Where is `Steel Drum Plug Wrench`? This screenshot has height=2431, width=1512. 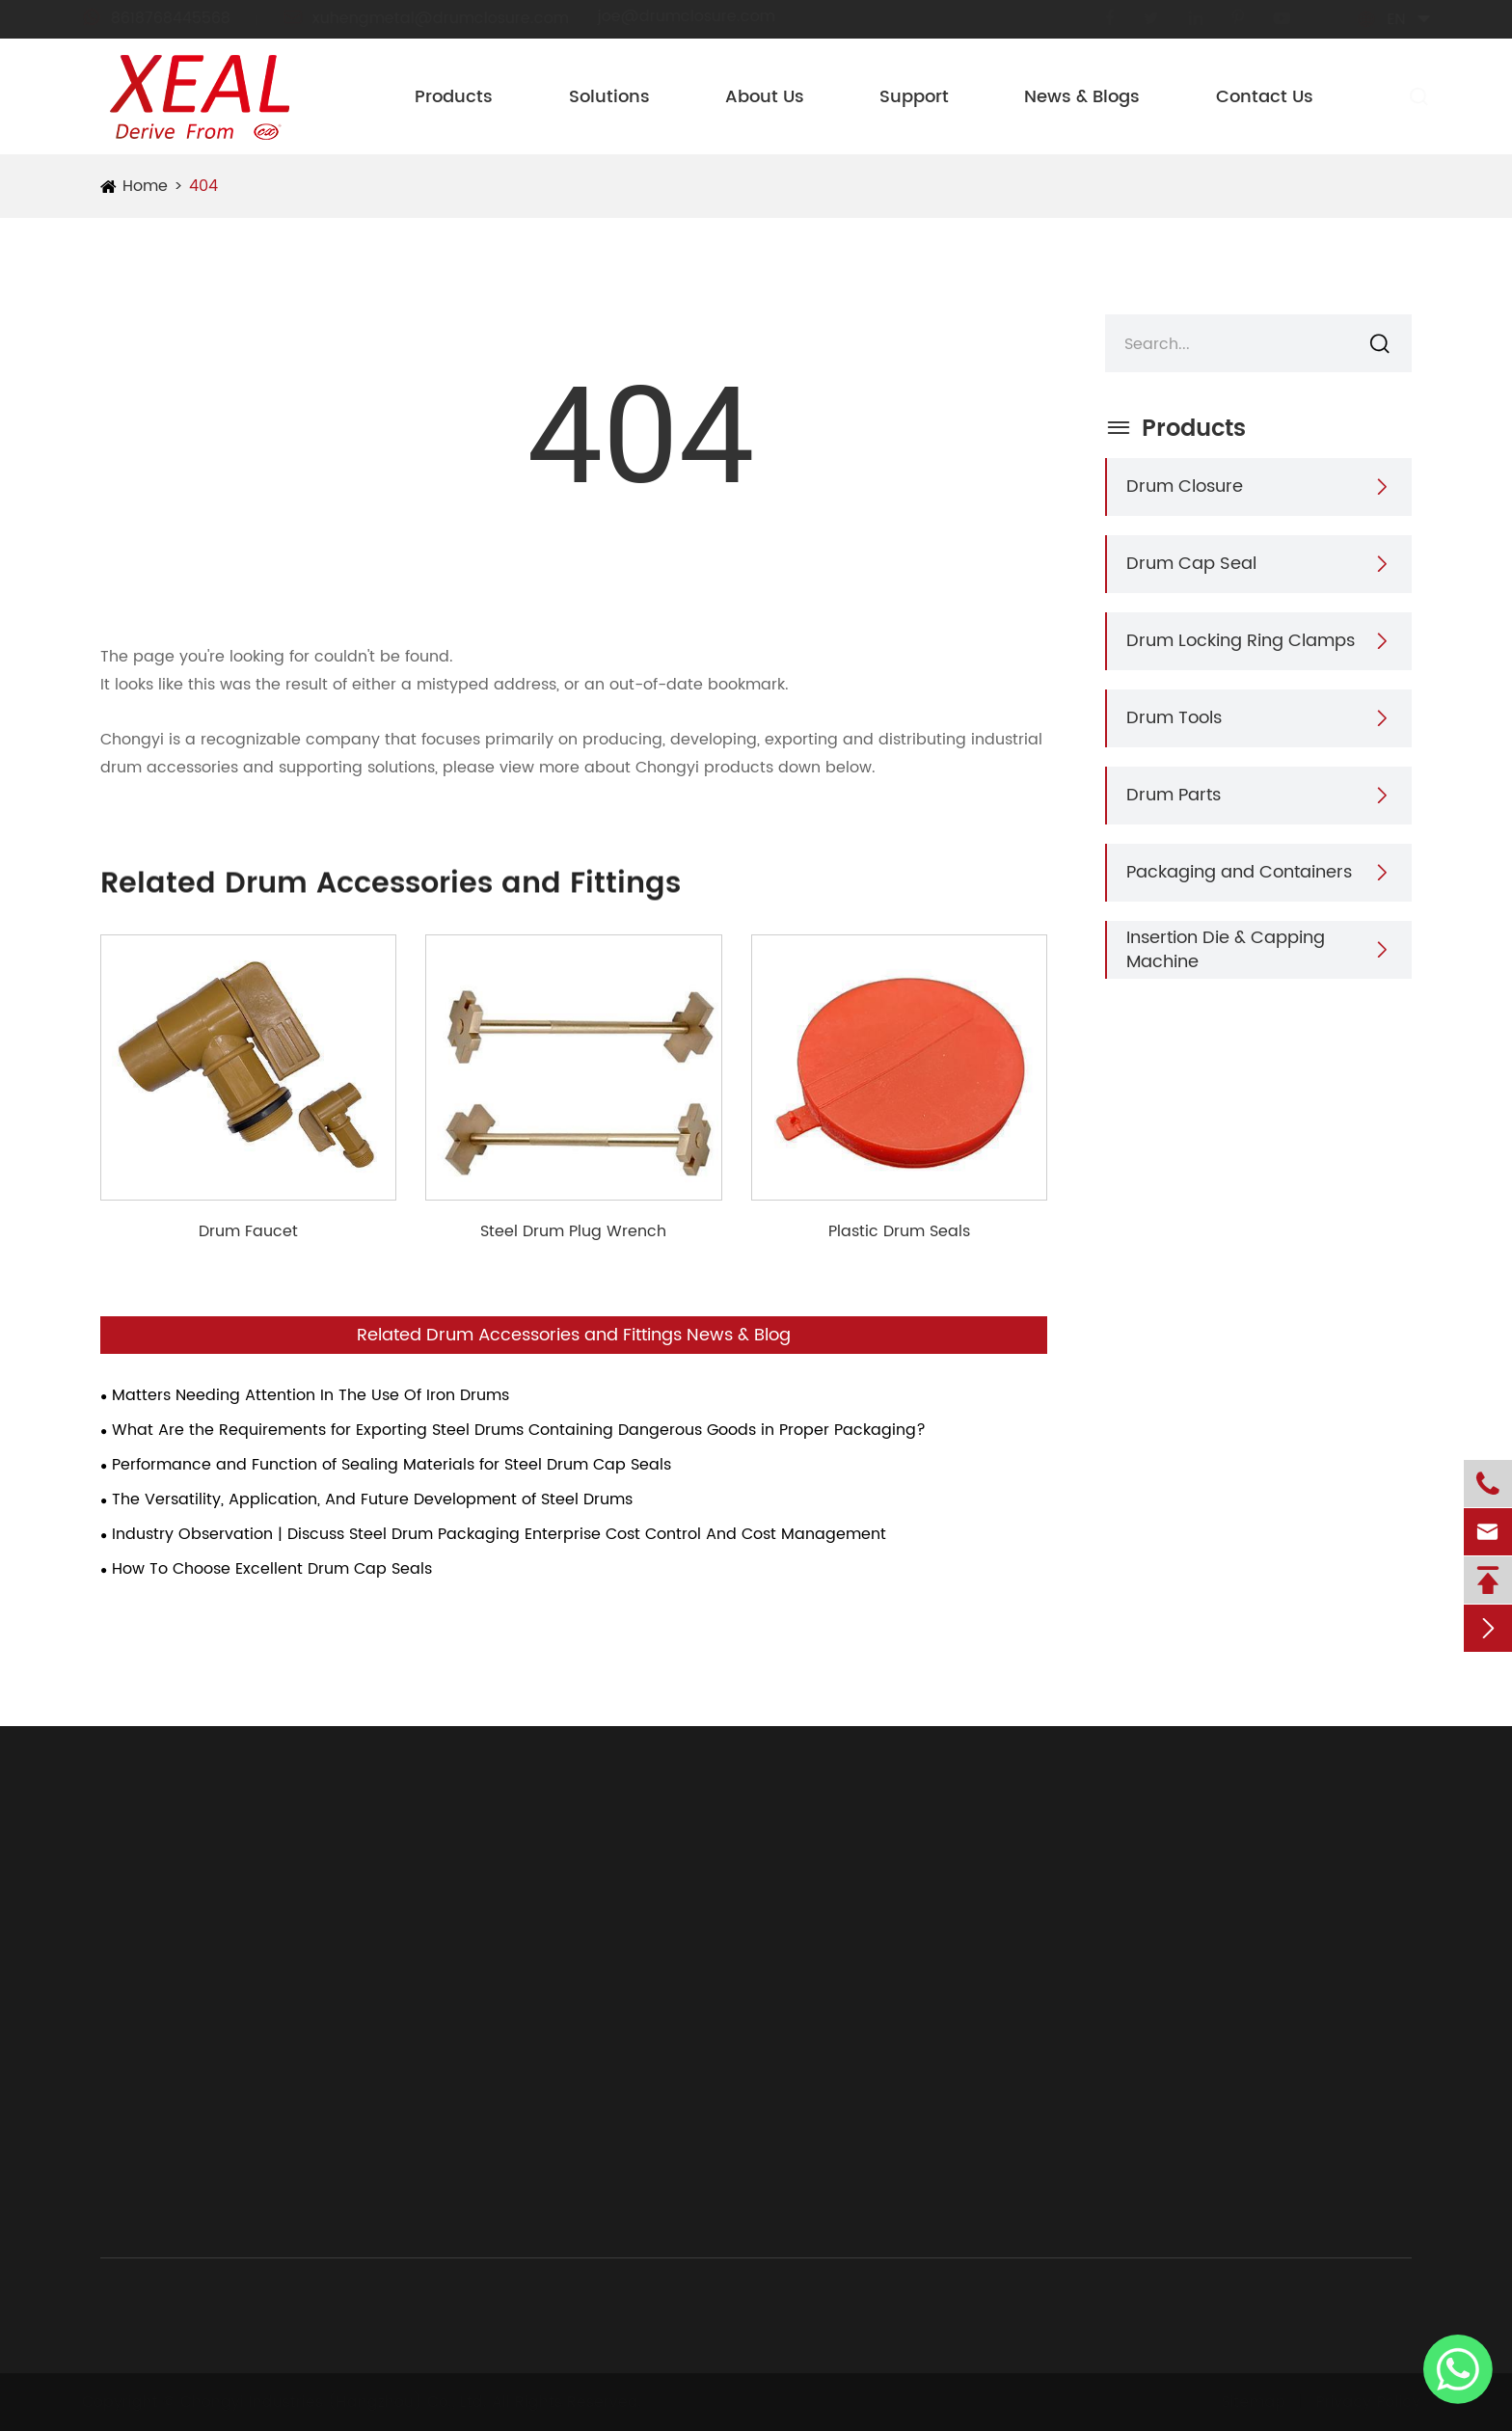
Steel Drum Plug Wrench is located at coordinates (573, 1231).